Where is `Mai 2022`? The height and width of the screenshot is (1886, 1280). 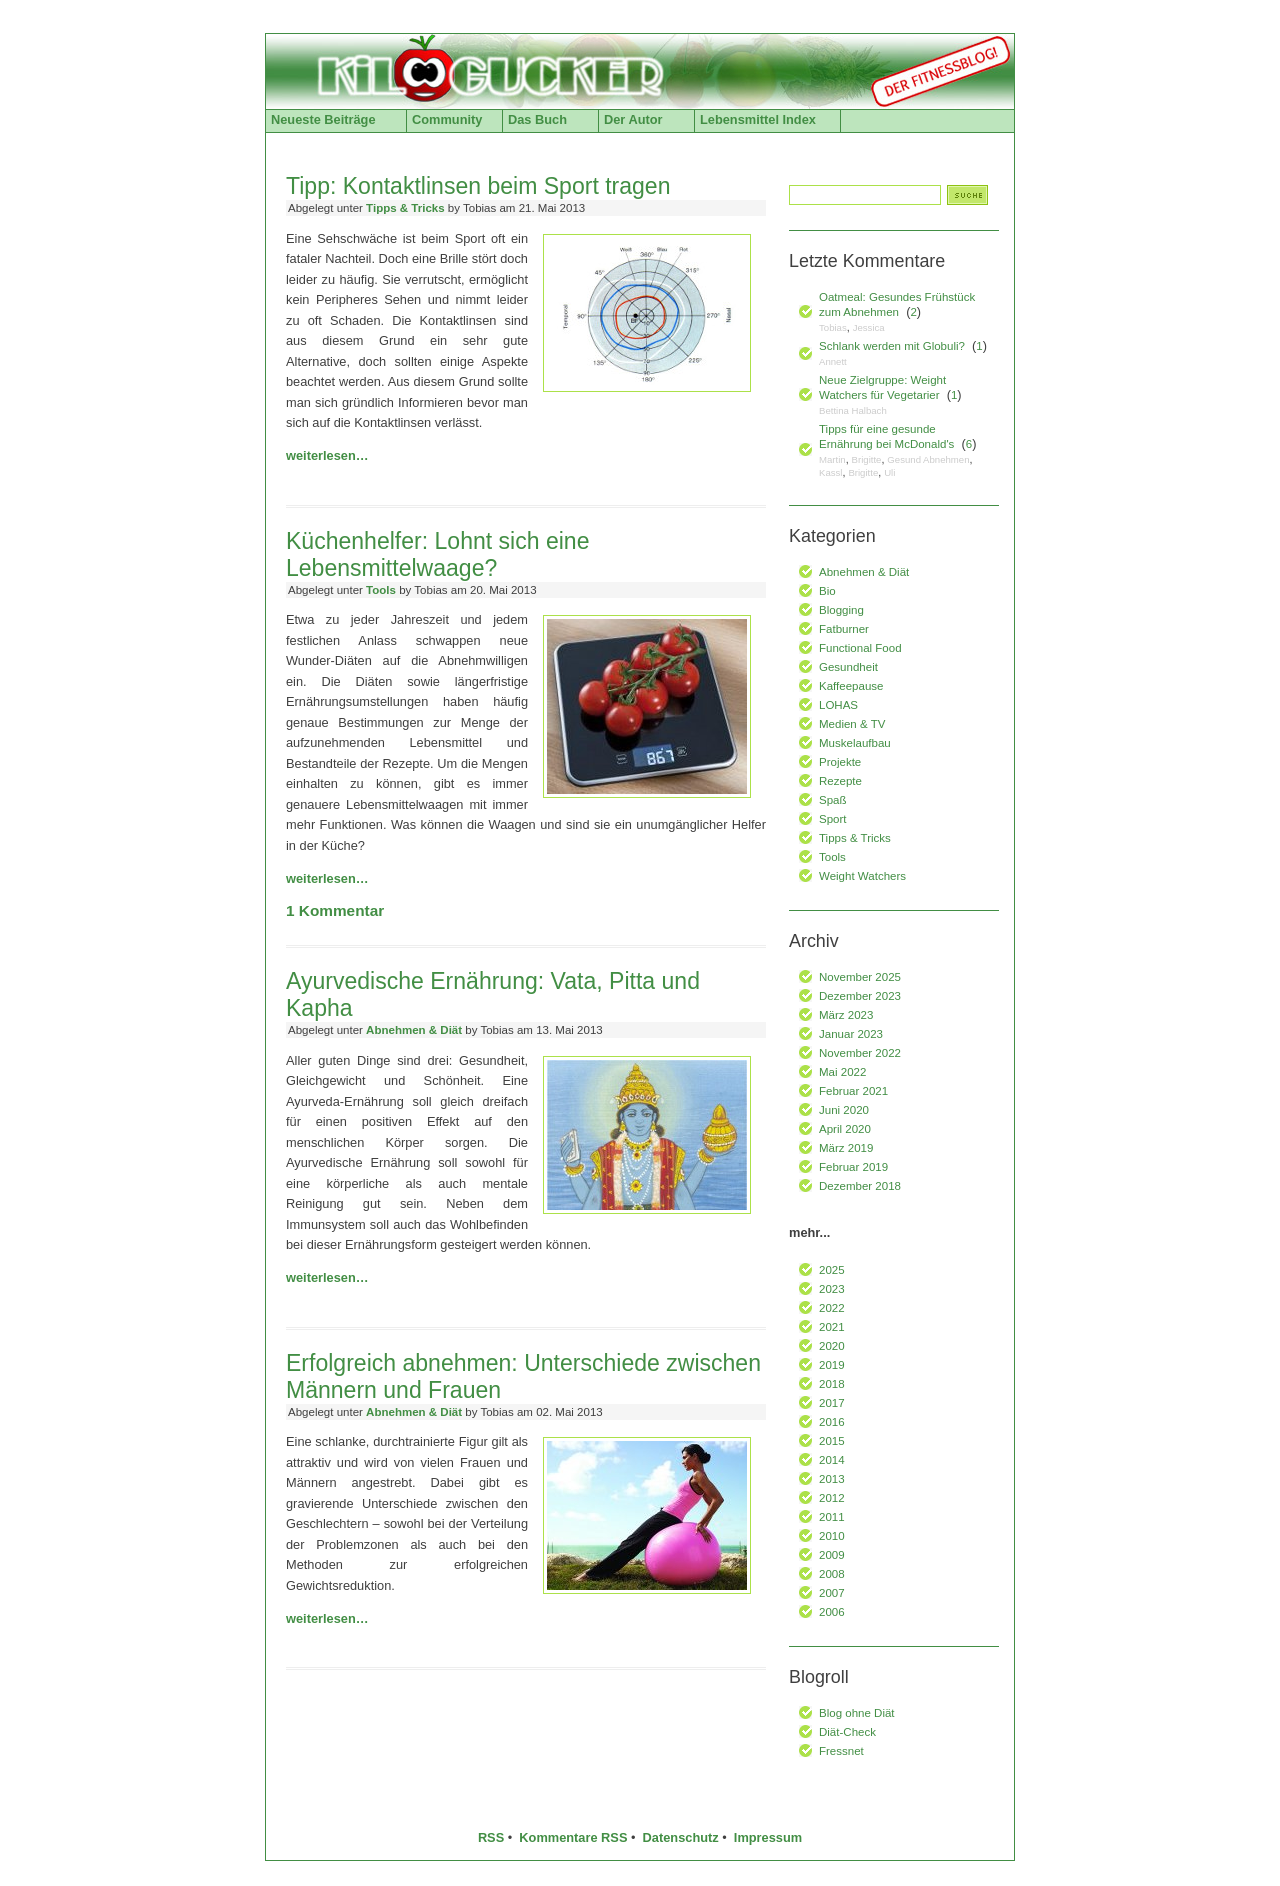 Mai 2022 is located at coordinates (842, 1072).